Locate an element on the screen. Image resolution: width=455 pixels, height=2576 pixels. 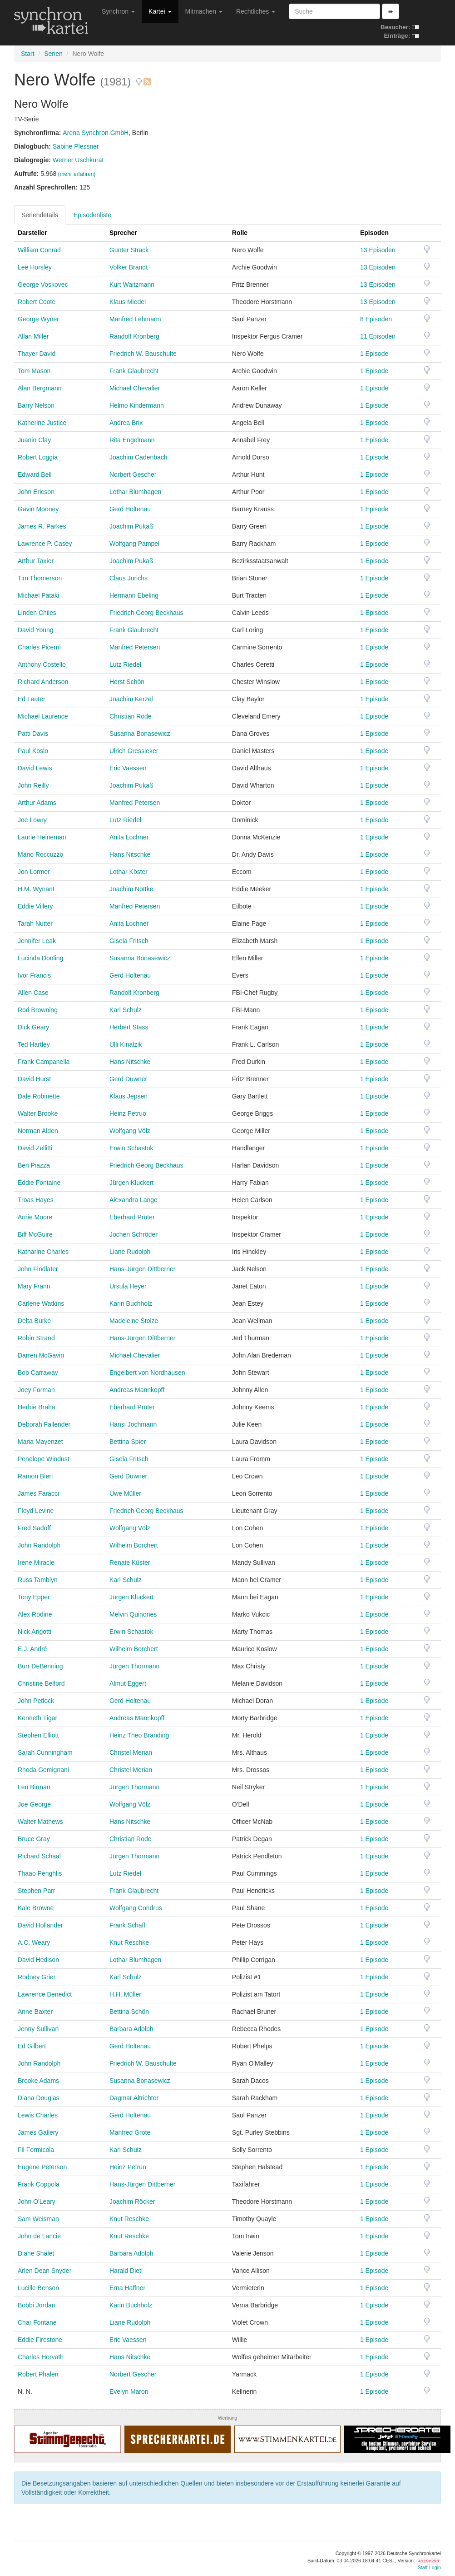
Günter Strack is located at coordinates (128, 250).